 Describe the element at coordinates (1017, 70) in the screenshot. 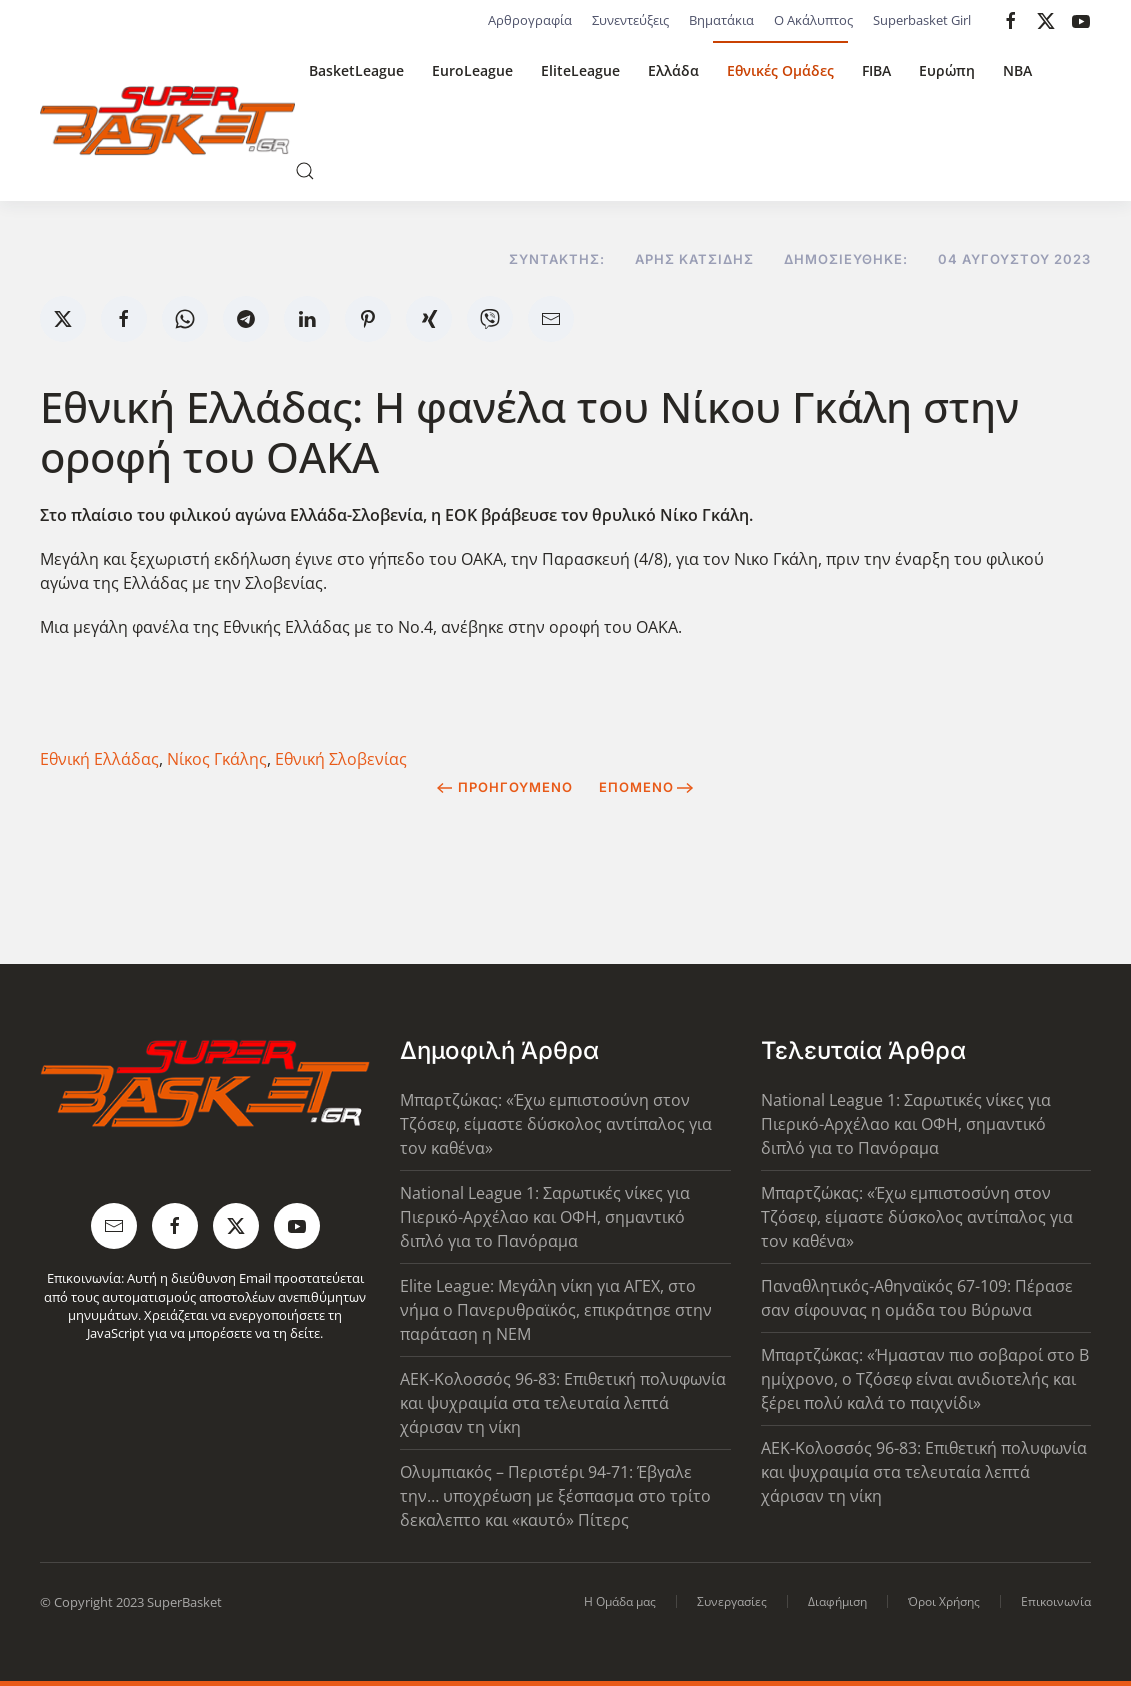

I see `NBA` at that location.